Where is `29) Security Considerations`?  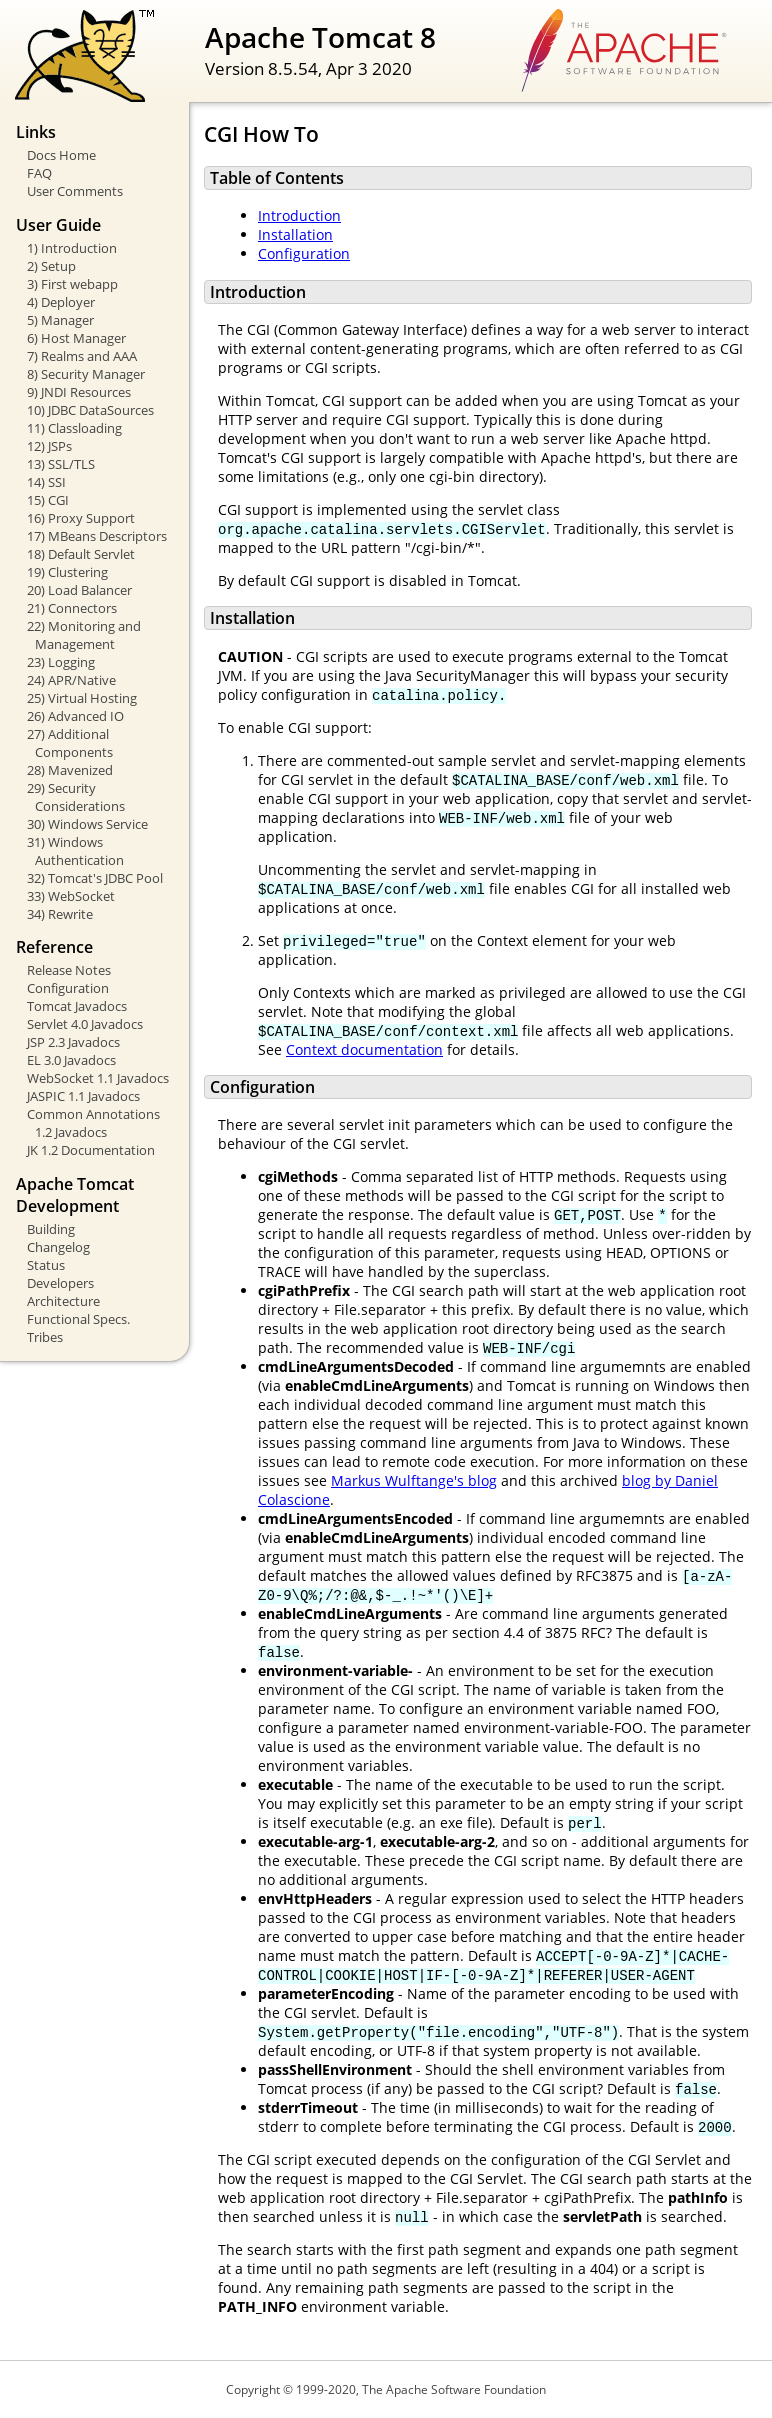 29) Security Considerations is located at coordinates (76, 797).